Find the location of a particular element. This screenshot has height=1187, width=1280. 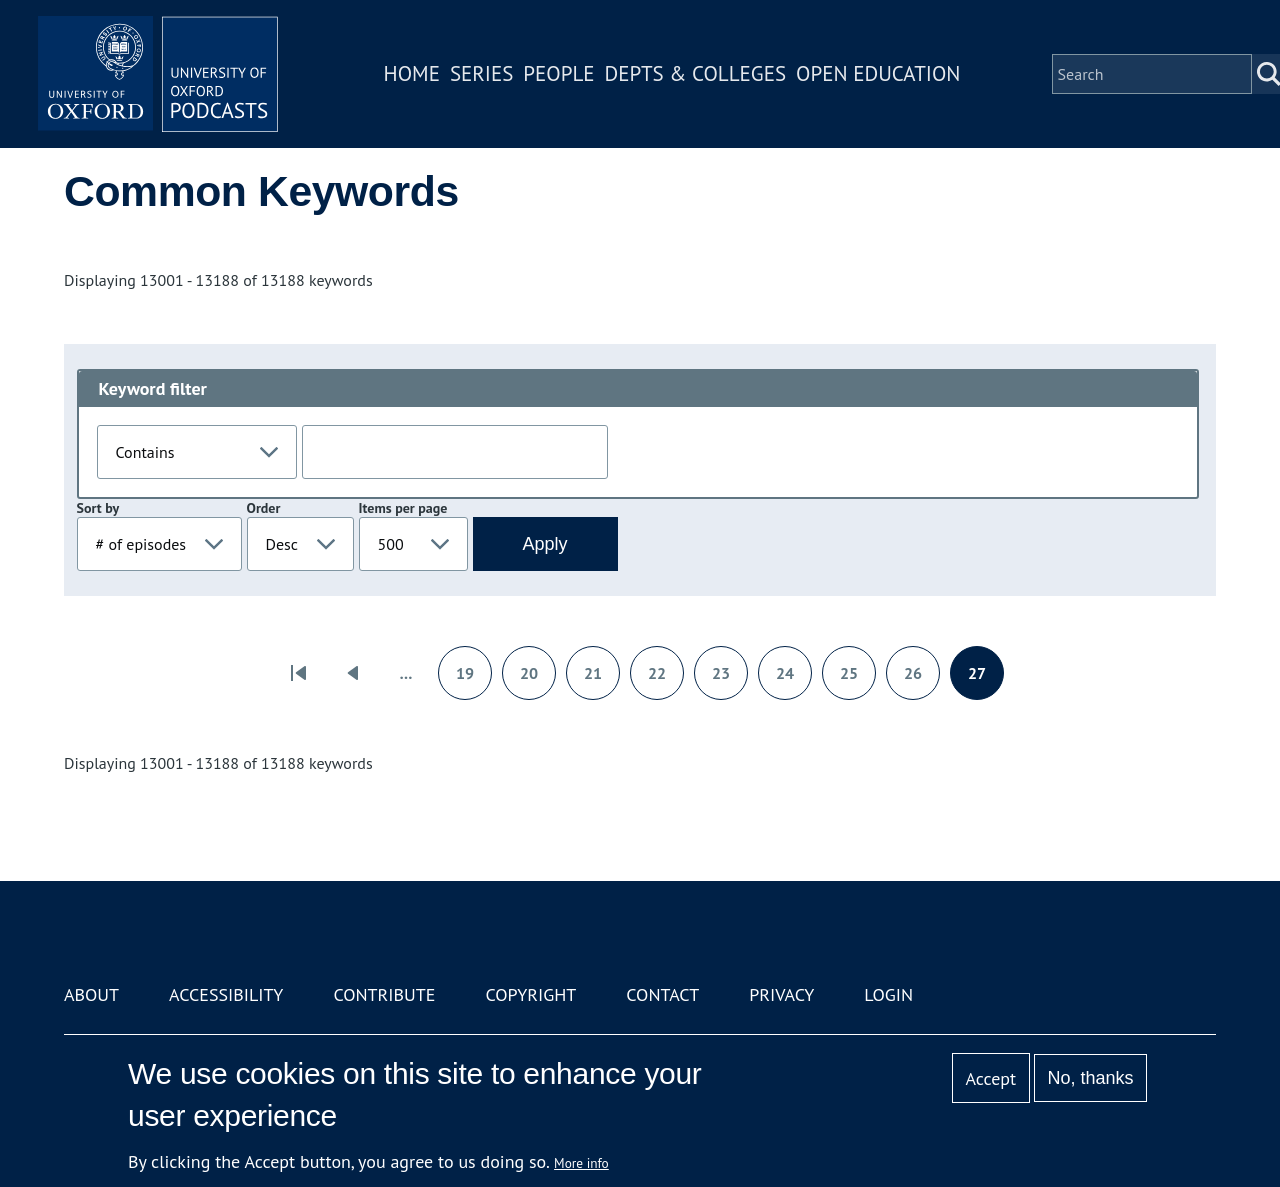

About is located at coordinates (91, 994).